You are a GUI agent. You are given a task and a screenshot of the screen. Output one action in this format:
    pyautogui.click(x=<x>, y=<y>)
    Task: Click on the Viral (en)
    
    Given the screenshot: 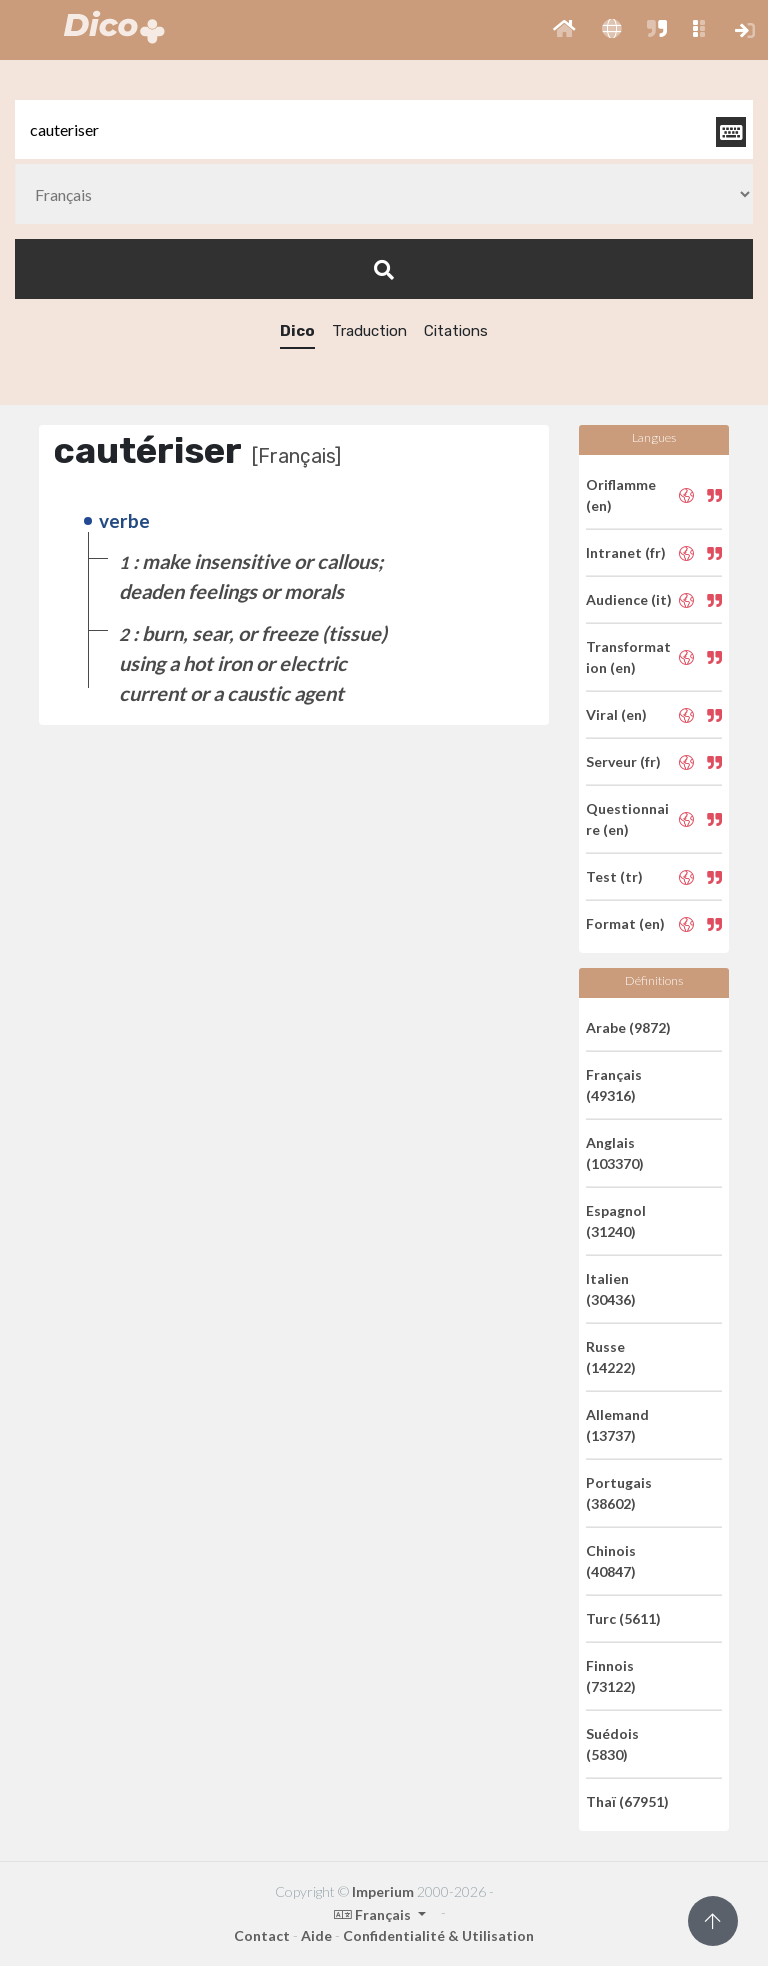 What is the action you would take?
    pyautogui.click(x=616, y=714)
    